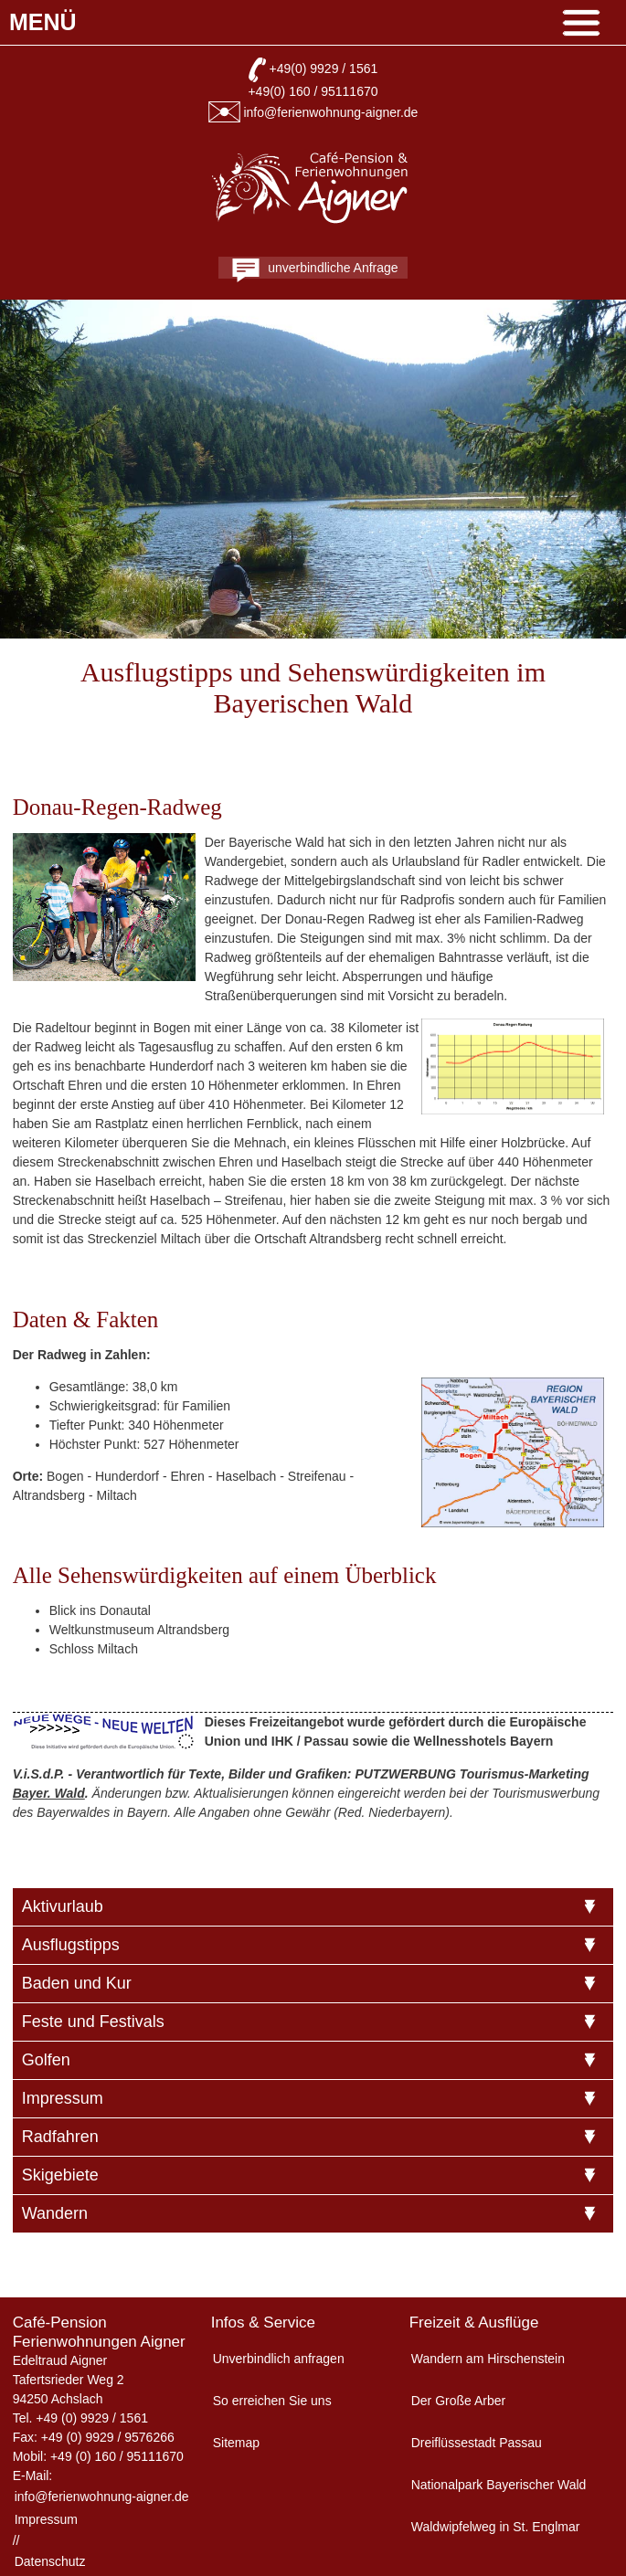 Image resolution: width=626 pixels, height=2576 pixels. Describe the element at coordinates (279, 2358) in the screenshot. I see `Unverbindlich anfragen` at that location.